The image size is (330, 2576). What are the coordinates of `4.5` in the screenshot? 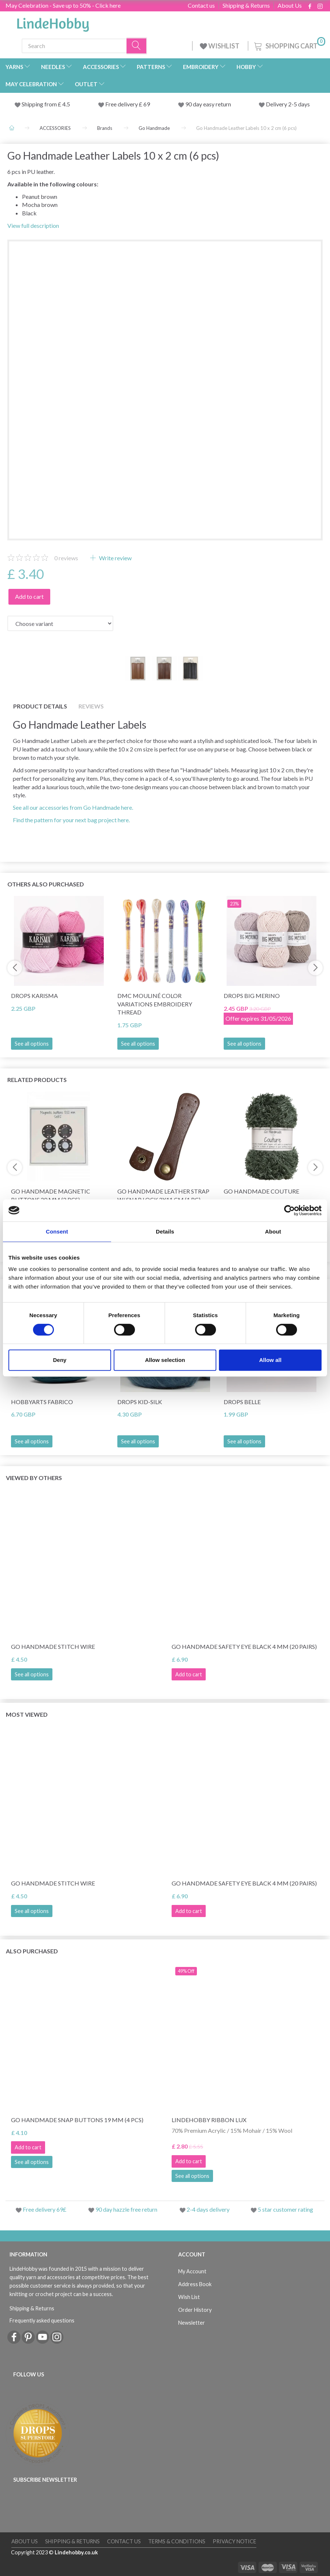 It's located at (65, 104).